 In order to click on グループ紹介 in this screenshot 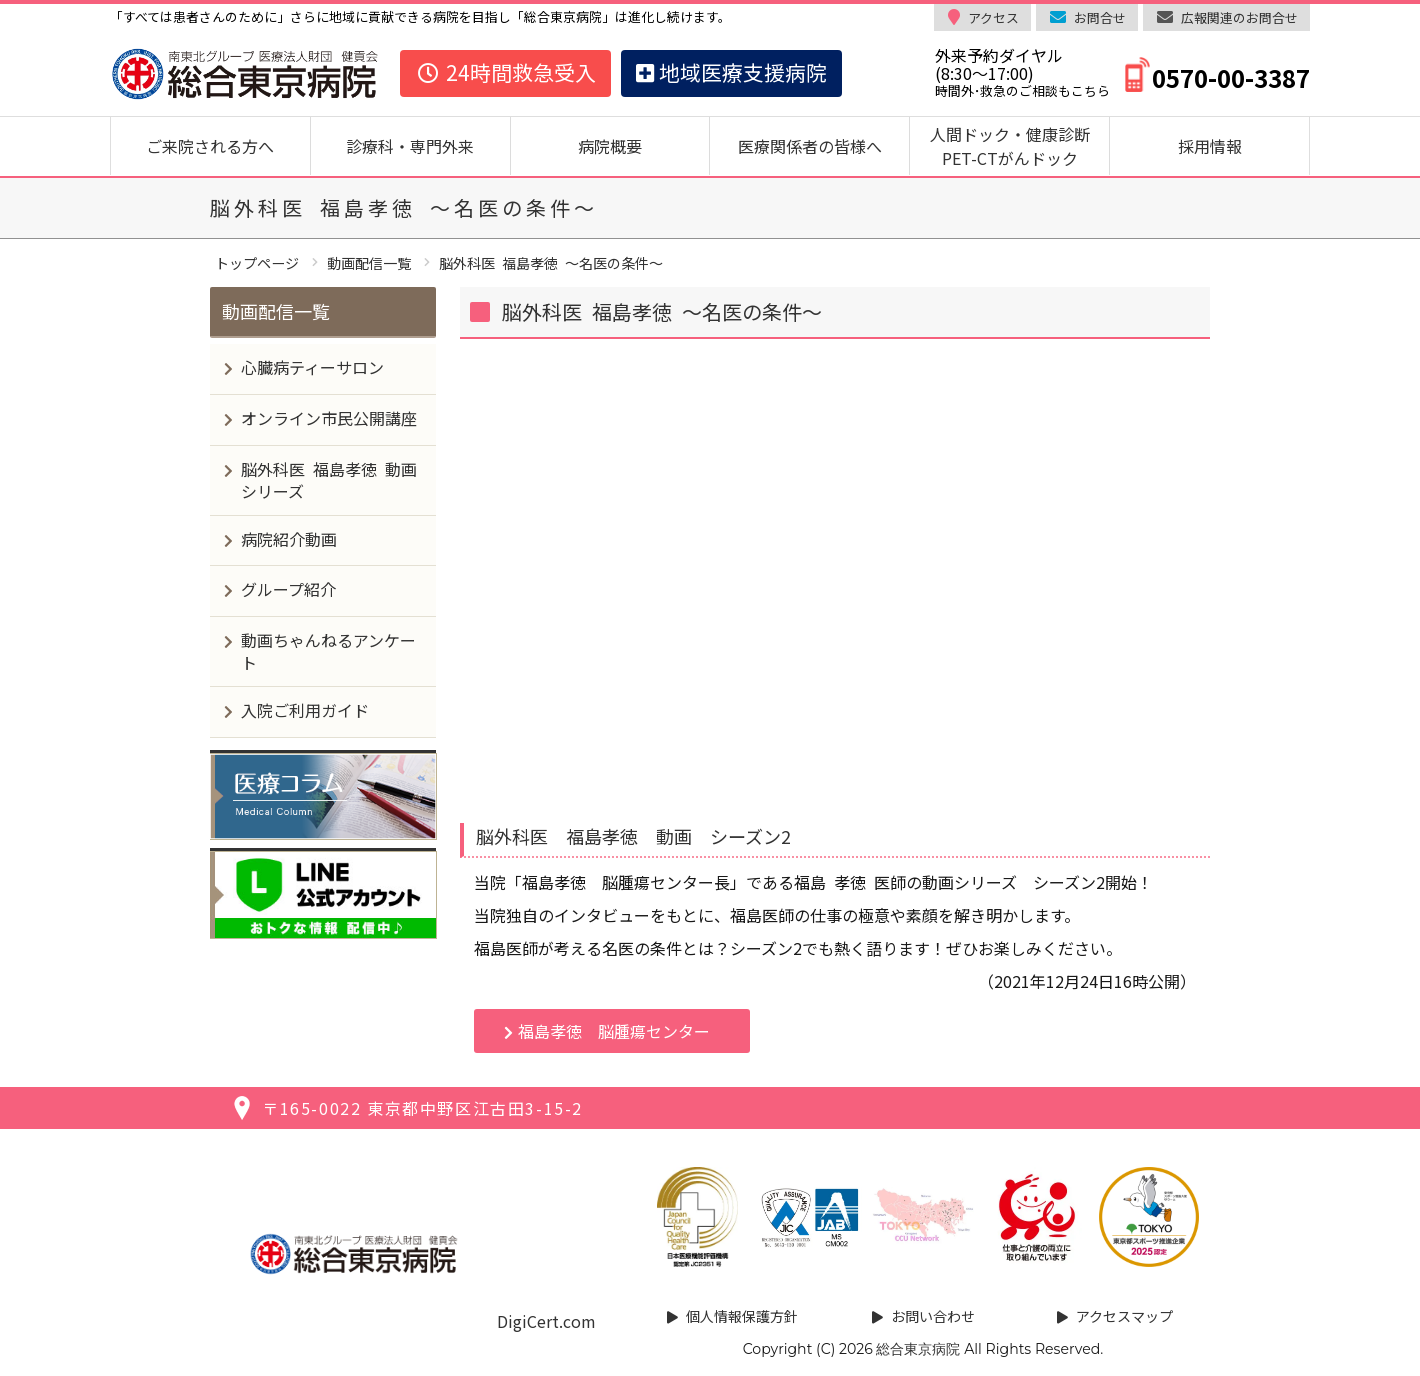, I will do `click(288, 589)`.